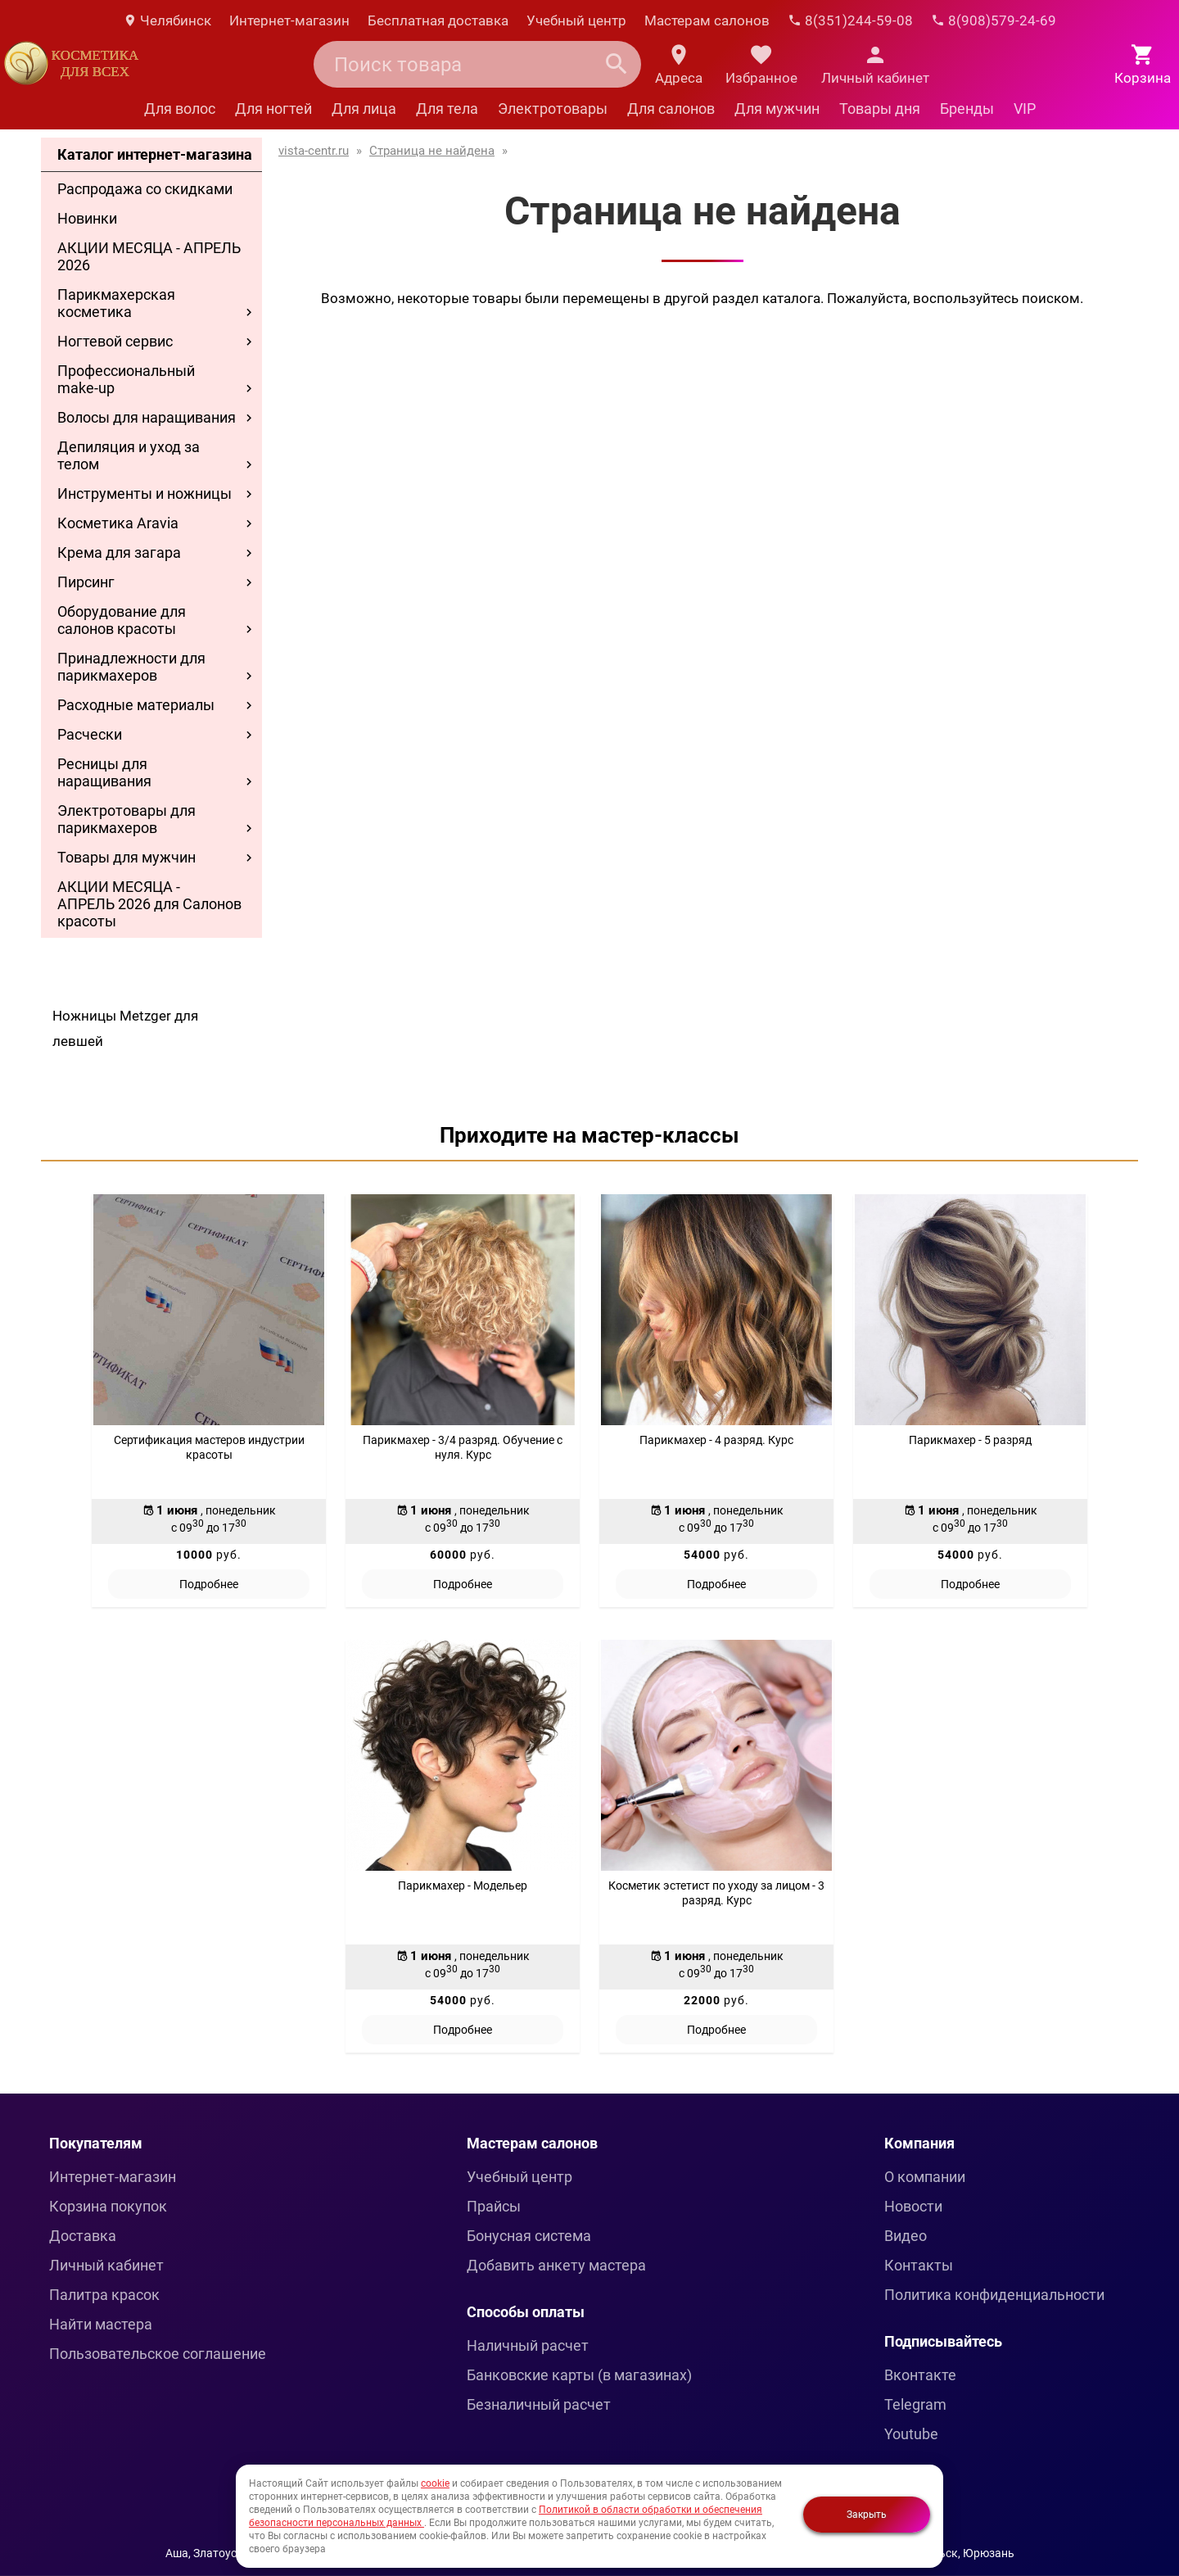 This screenshot has height=2576, width=1179. What do you see at coordinates (116, 303) in the screenshot?
I see `Парикмахерская косметика` at bounding box center [116, 303].